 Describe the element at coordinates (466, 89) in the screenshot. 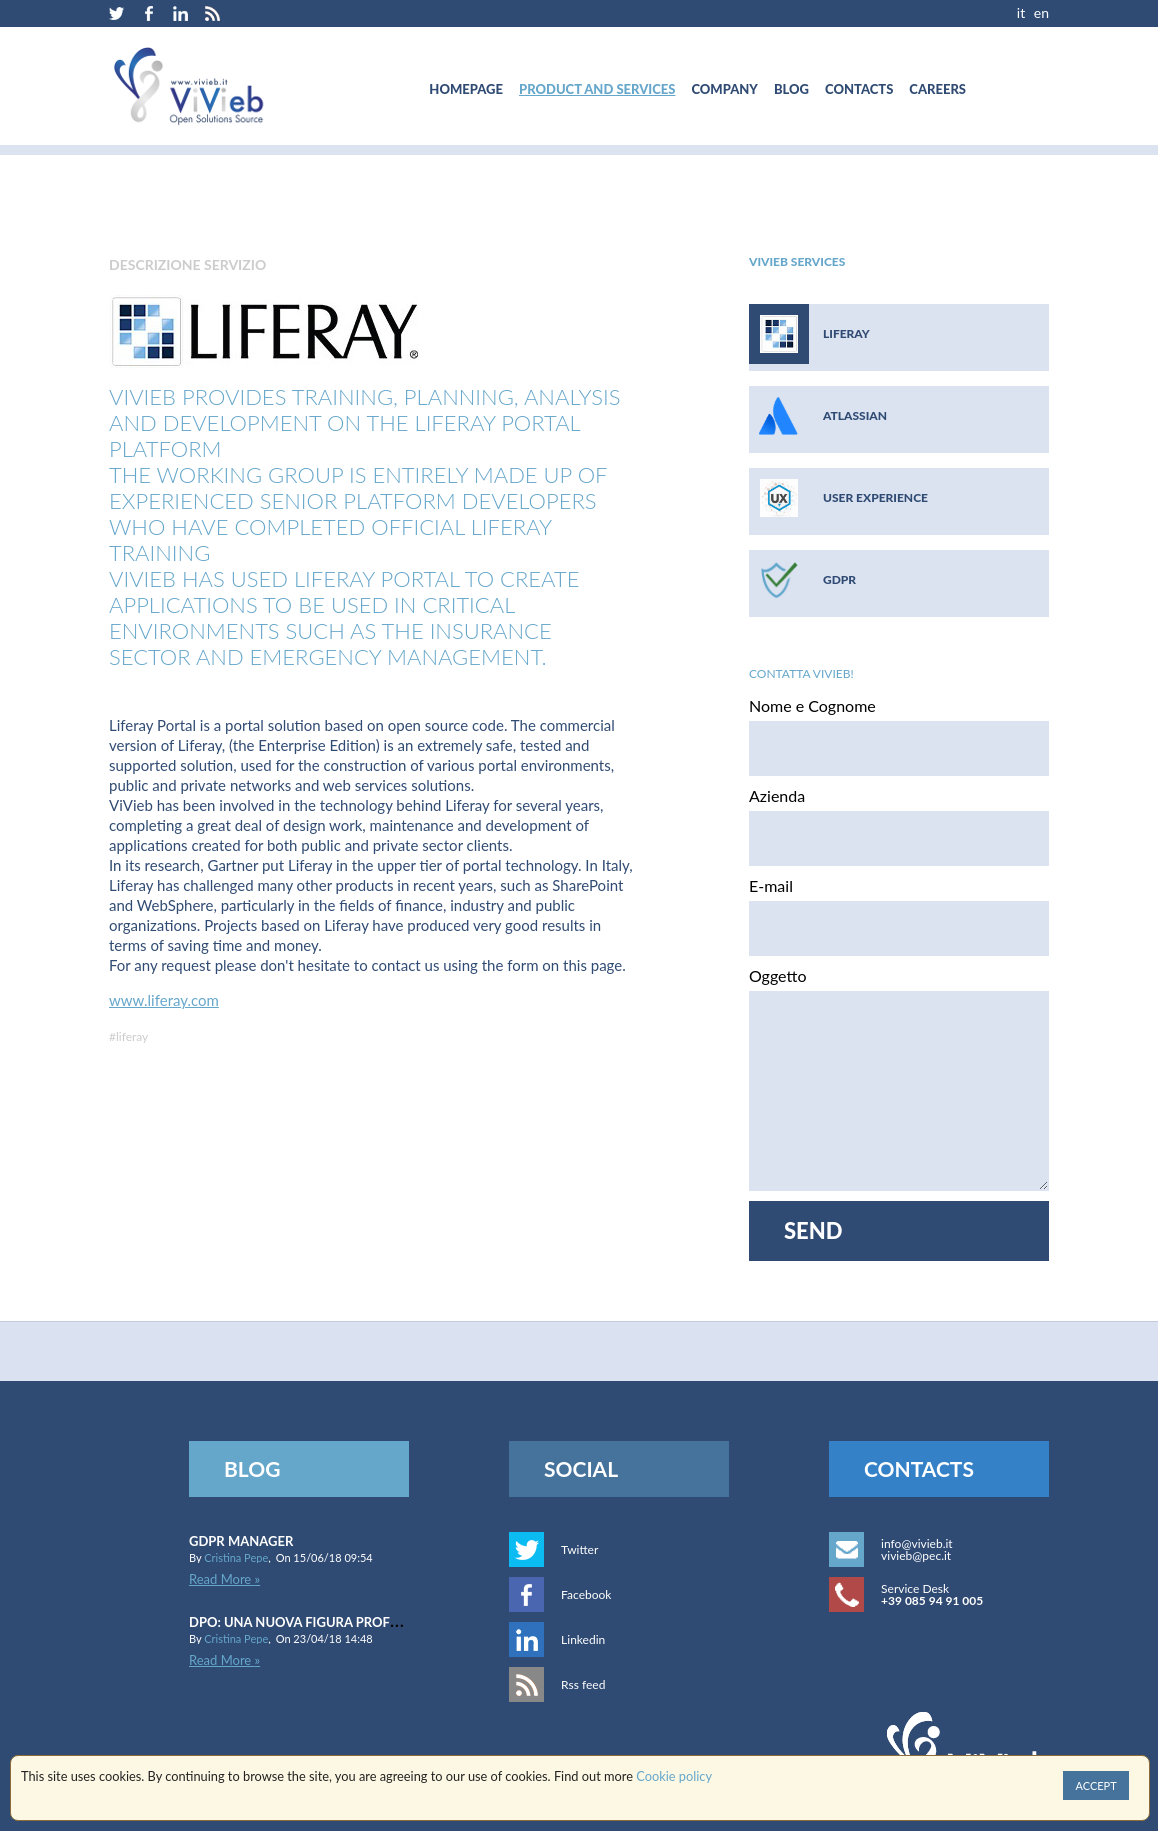

I see `[menuitem]` at that location.